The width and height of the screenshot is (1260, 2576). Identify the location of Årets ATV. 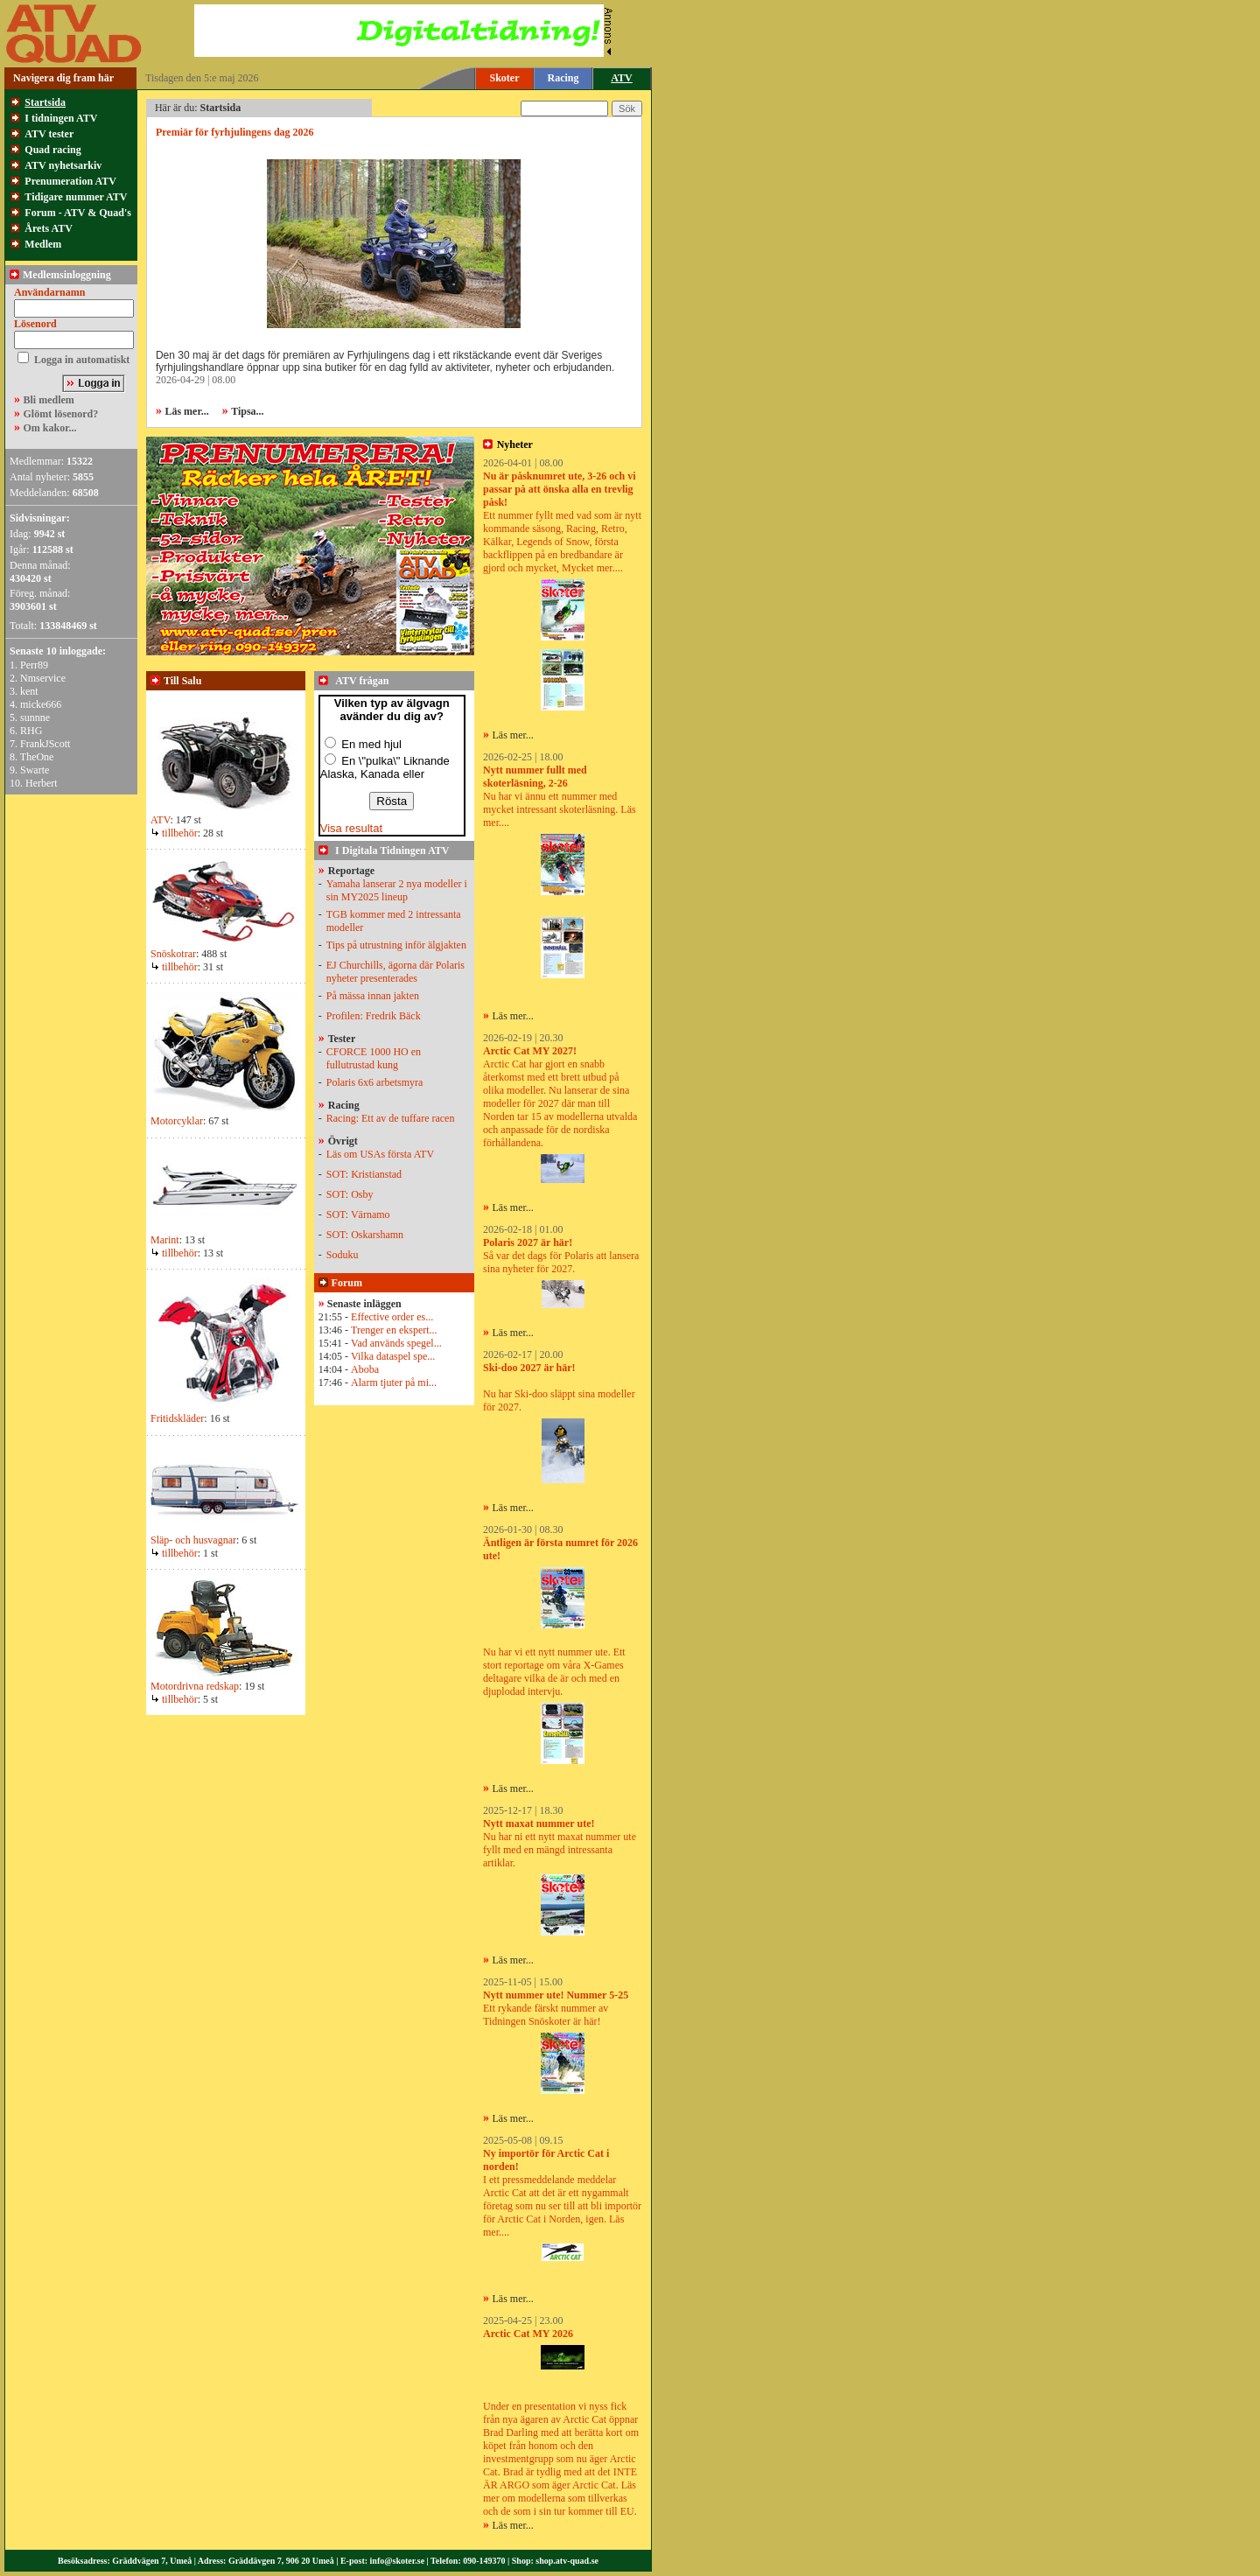
(48, 228).